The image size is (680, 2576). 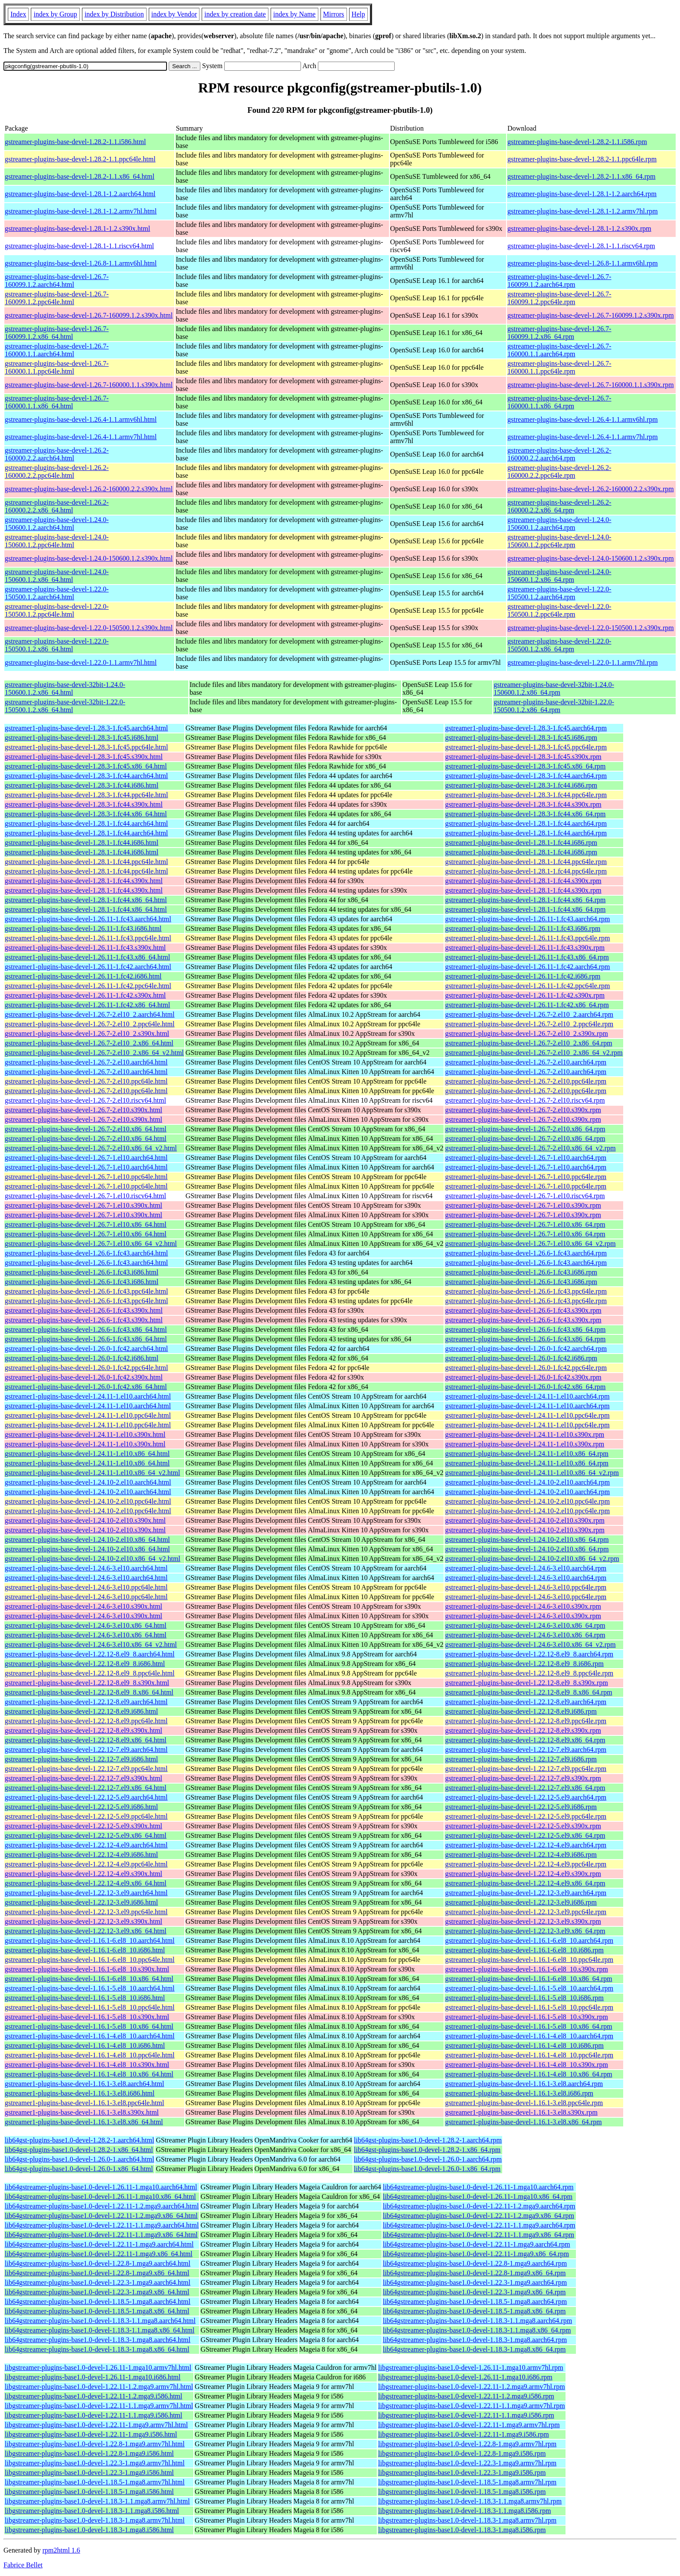 What do you see at coordinates (79, 2168) in the screenshot?
I see `lib64gst-plugins-base1.0-devel-1.26.0-1.x86_64.html` at bounding box center [79, 2168].